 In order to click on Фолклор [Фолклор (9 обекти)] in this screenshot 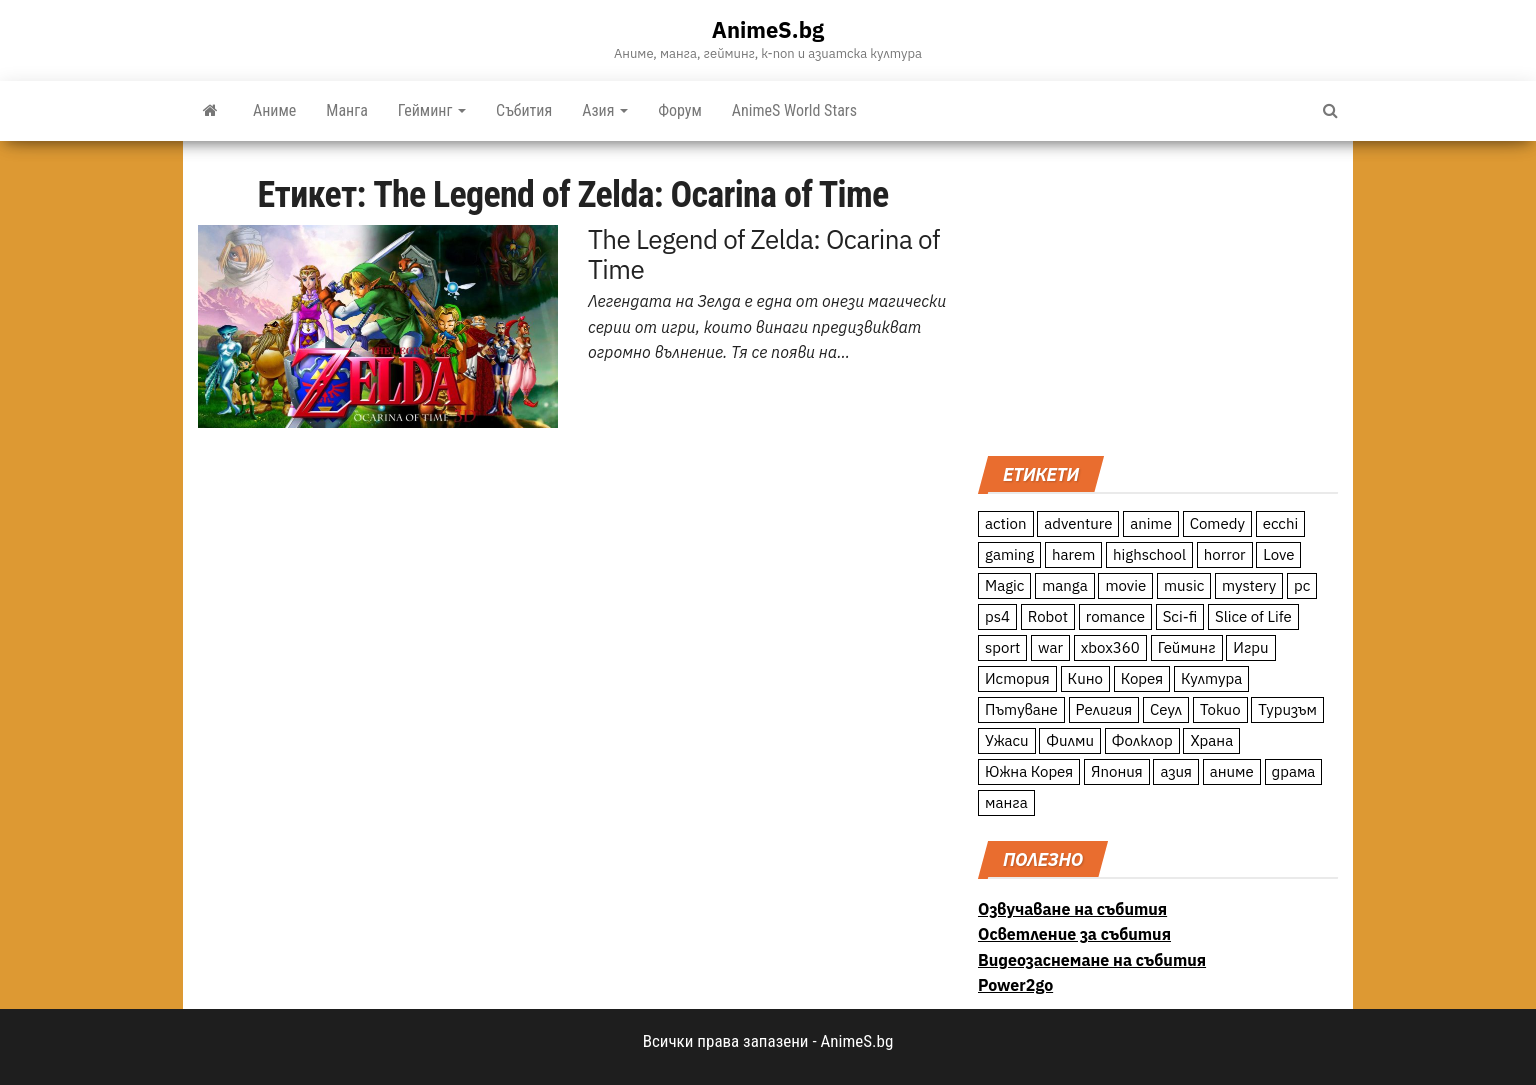, I will do `click(1142, 740)`.